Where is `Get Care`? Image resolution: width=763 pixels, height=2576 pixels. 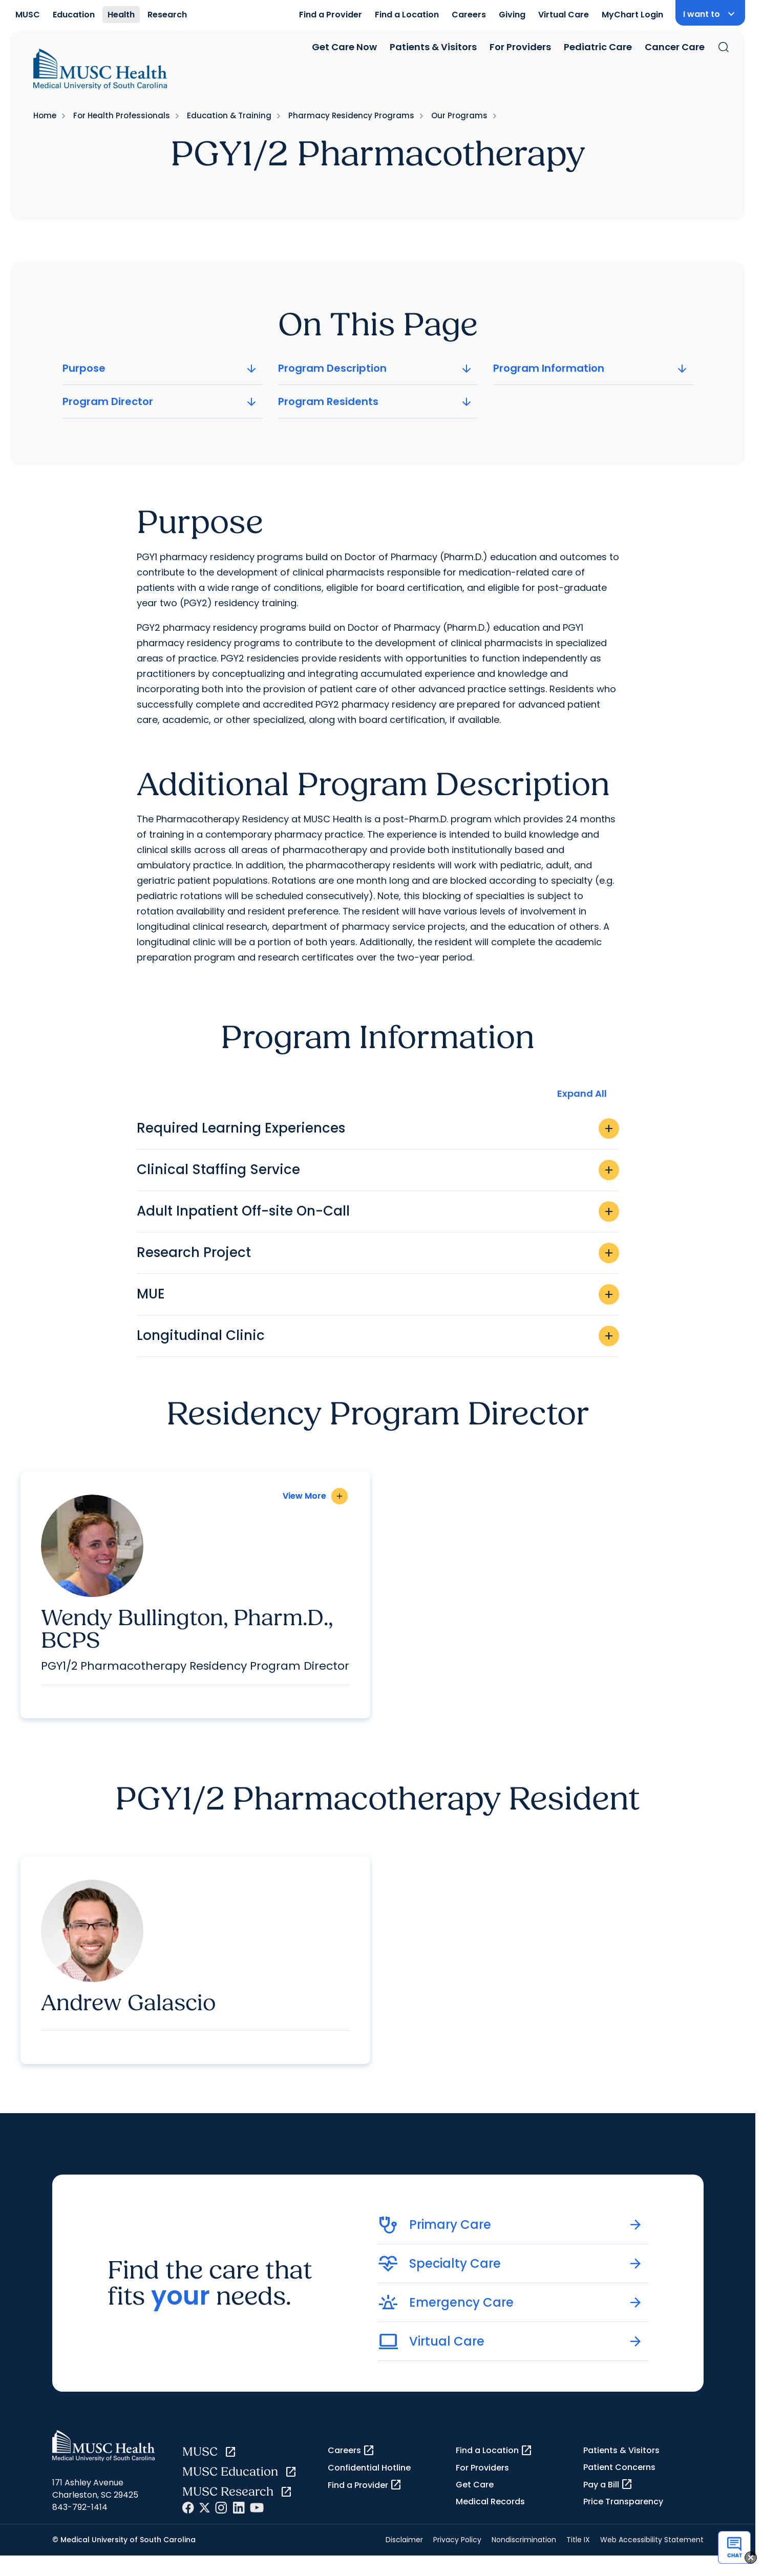 Get Care is located at coordinates (475, 2484).